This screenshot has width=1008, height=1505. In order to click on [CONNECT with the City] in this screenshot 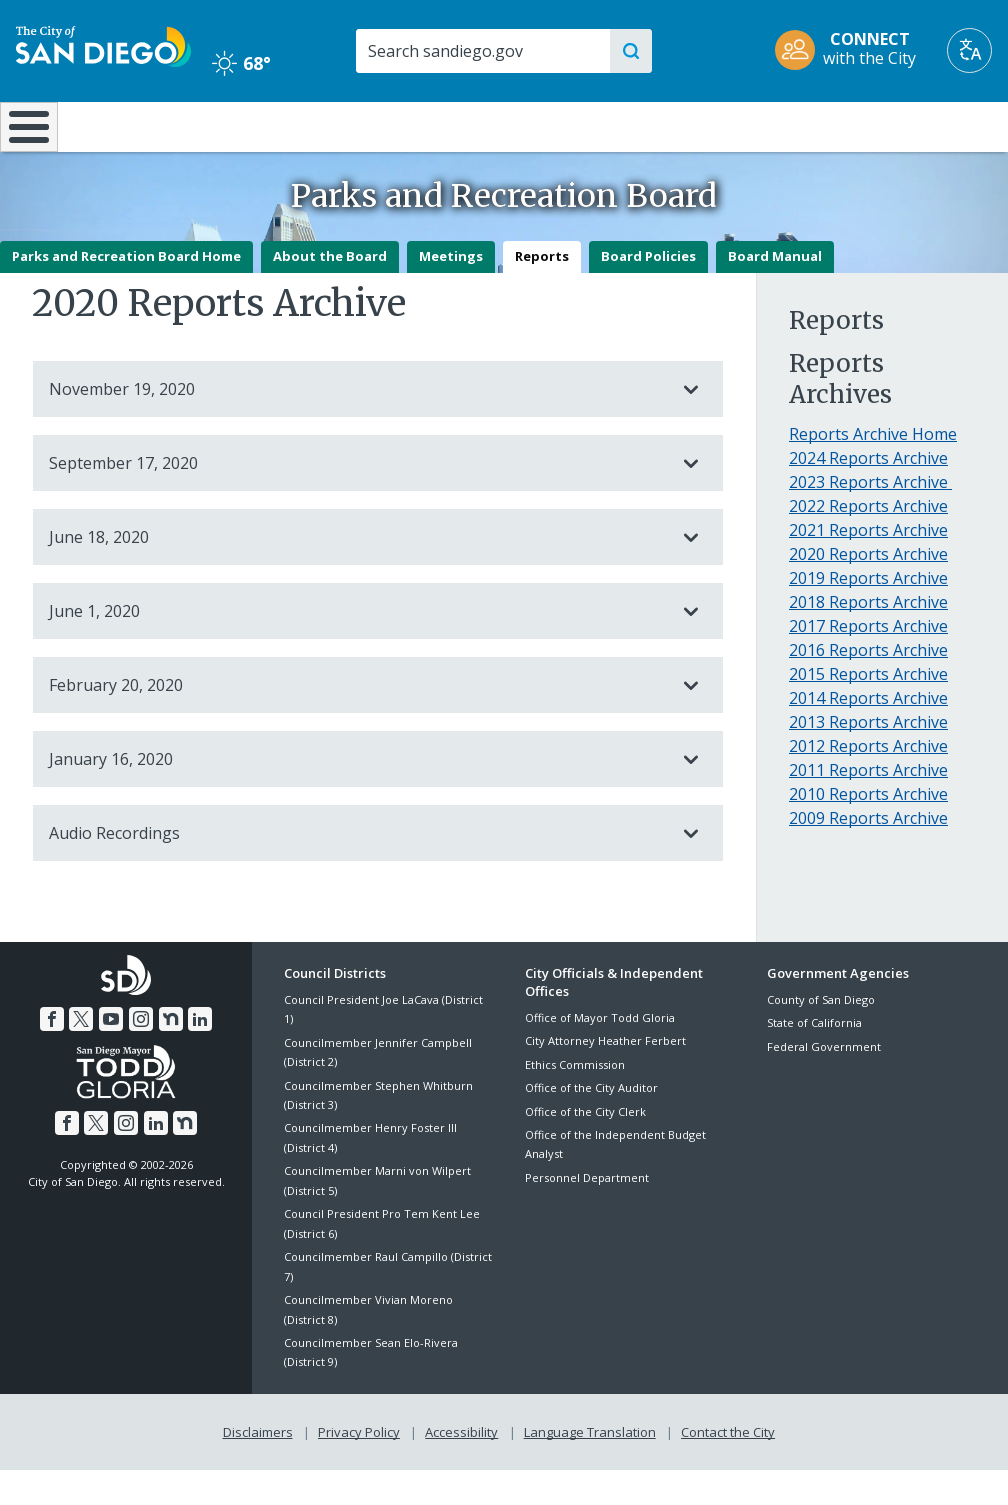, I will do `click(852, 50)`.